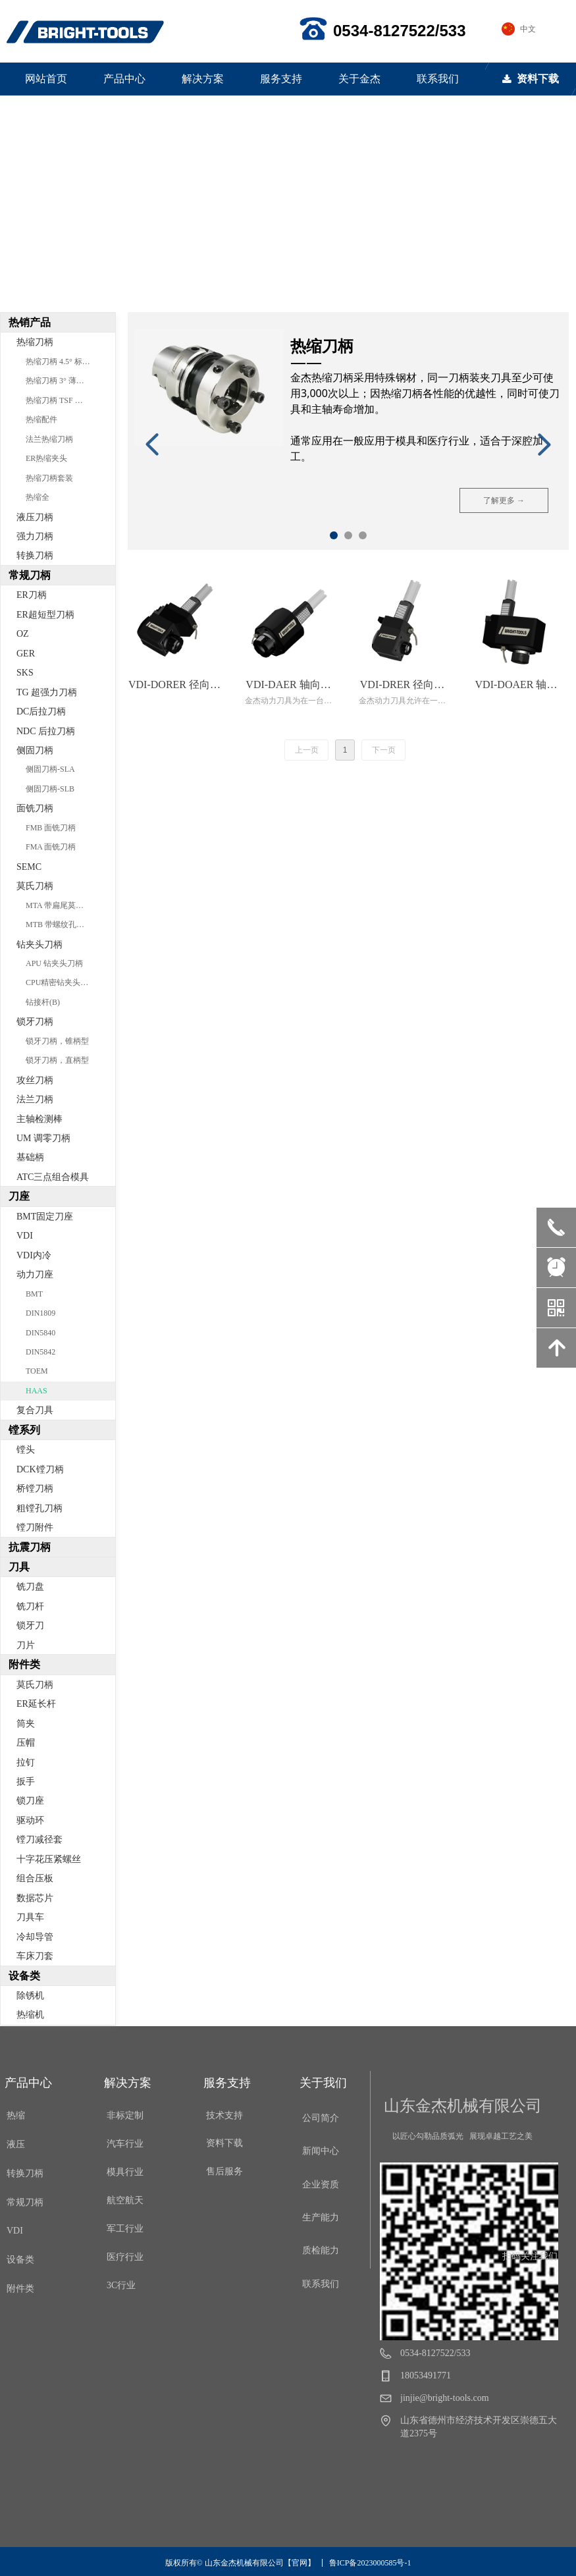  I want to click on 产品中心, so click(124, 78).